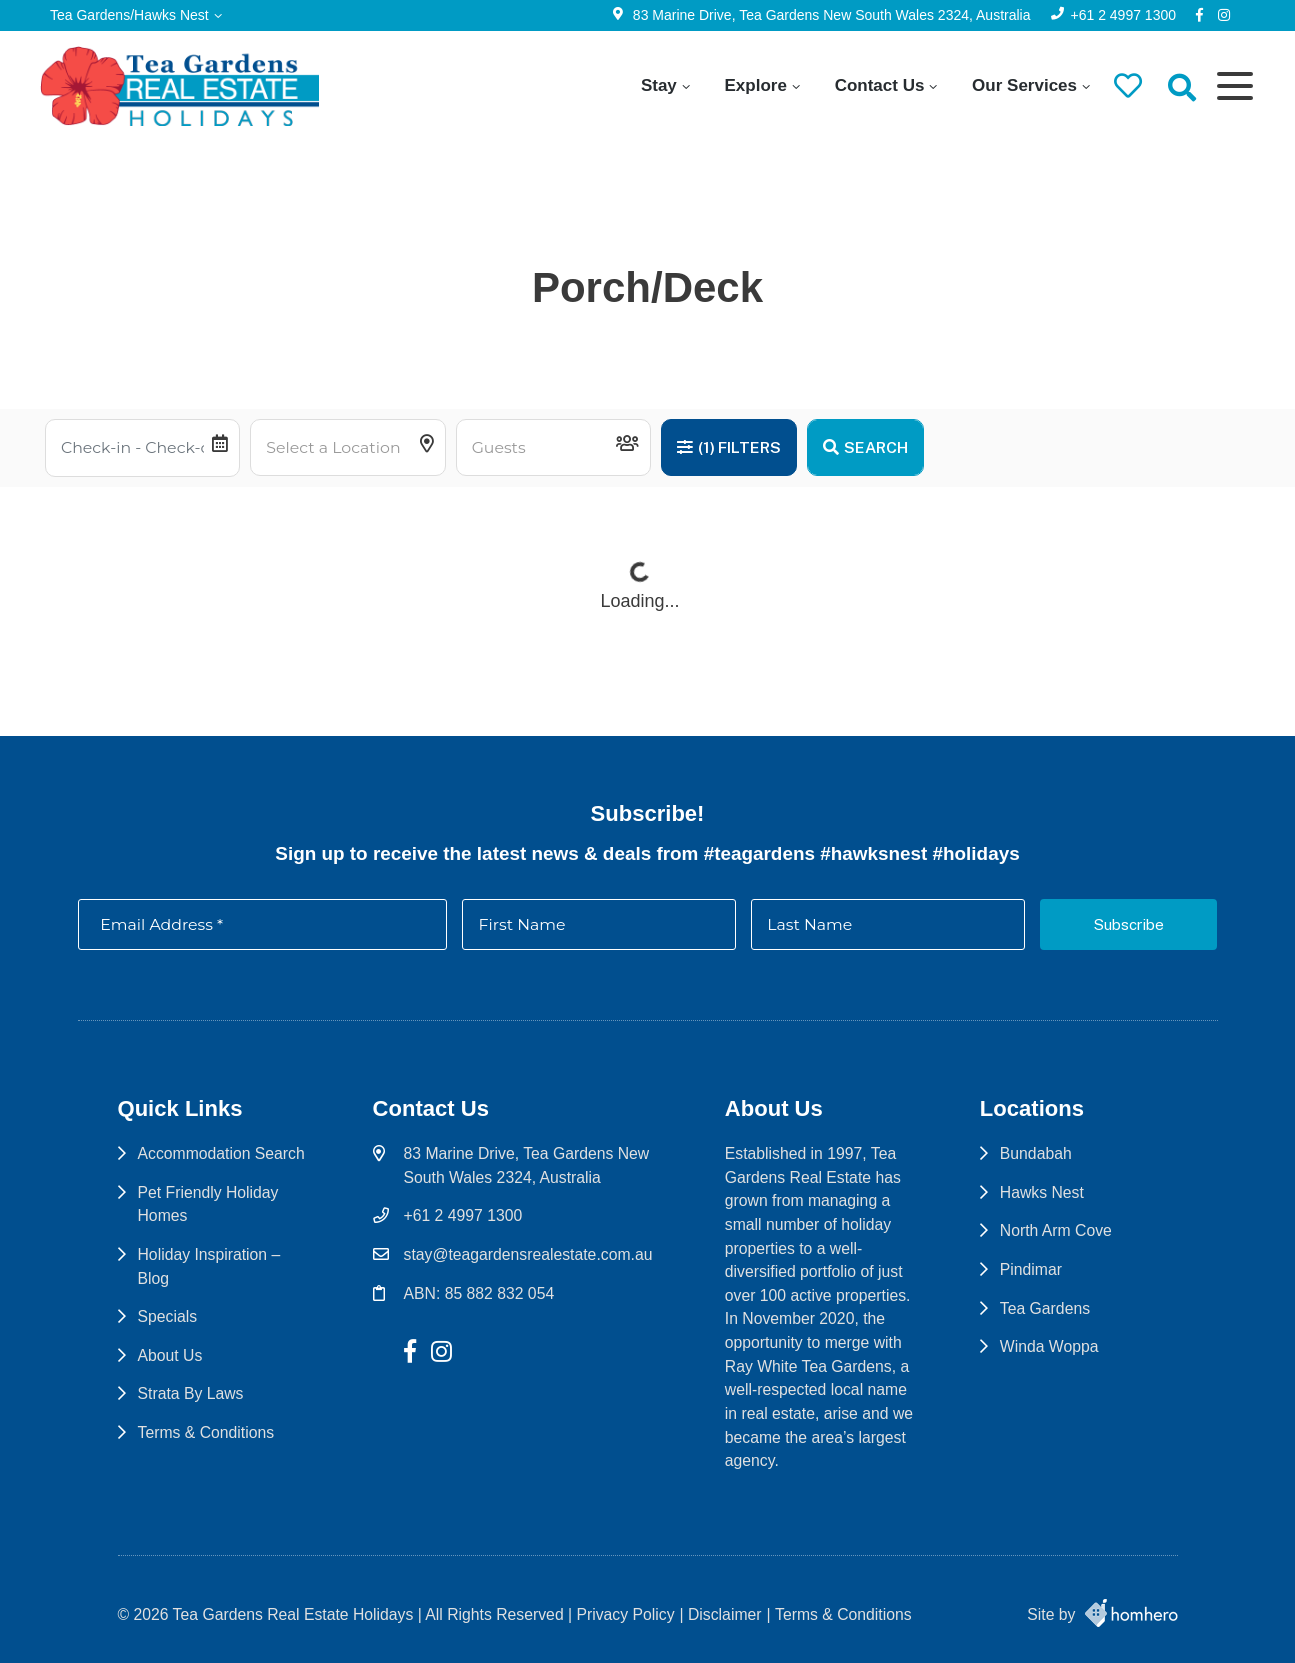 Image resolution: width=1295 pixels, height=1663 pixels. Describe the element at coordinates (1045, 1308) in the screenshot. I see `Tea Gardens` at that location.